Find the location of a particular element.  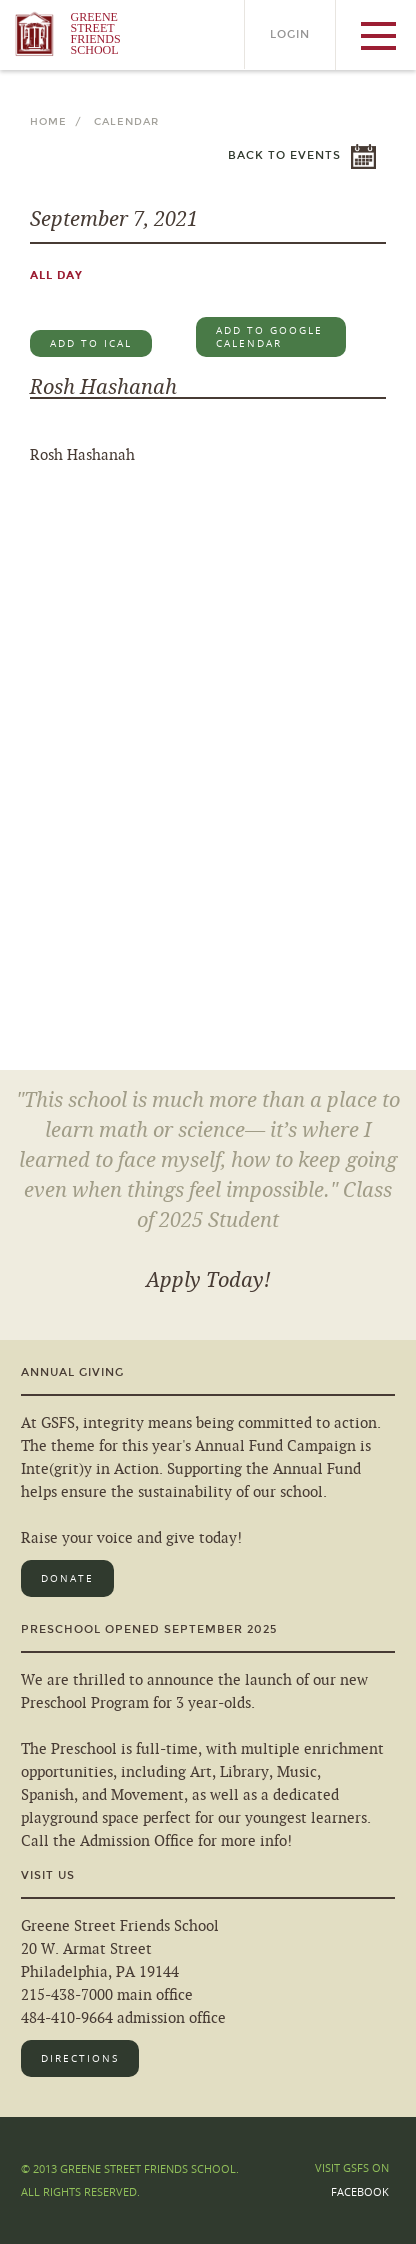

Add to Google Calendar is located at coordinates (269, 337).